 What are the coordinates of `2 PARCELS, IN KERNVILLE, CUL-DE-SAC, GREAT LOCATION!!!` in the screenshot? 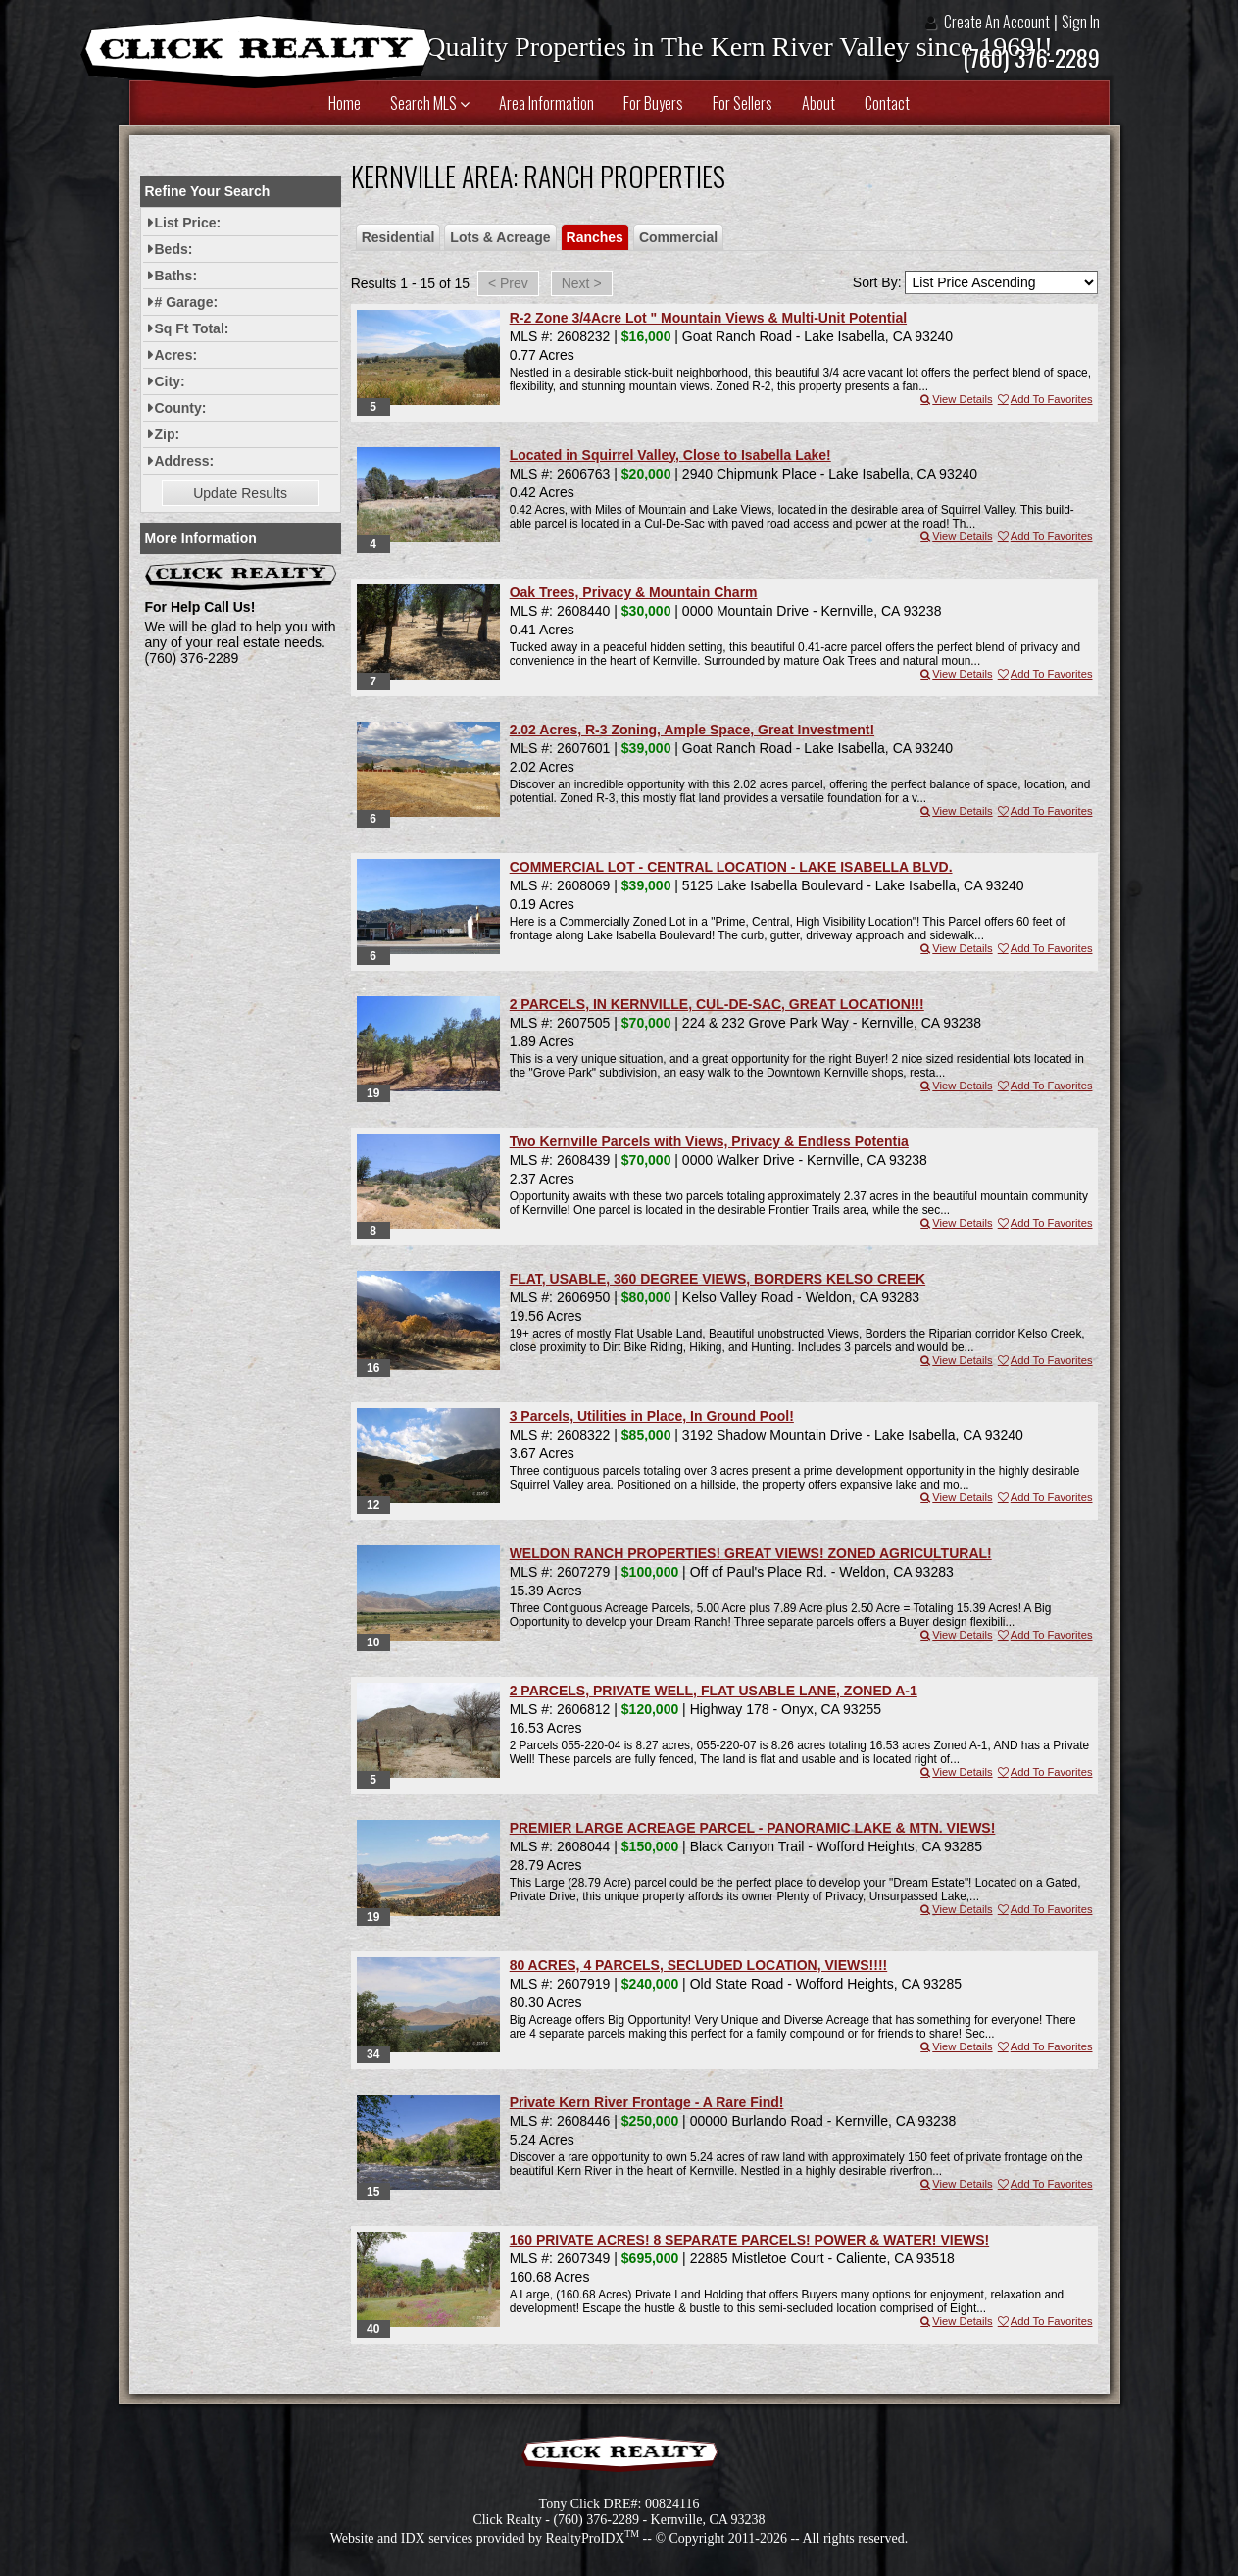 It's located at (717, 1004).